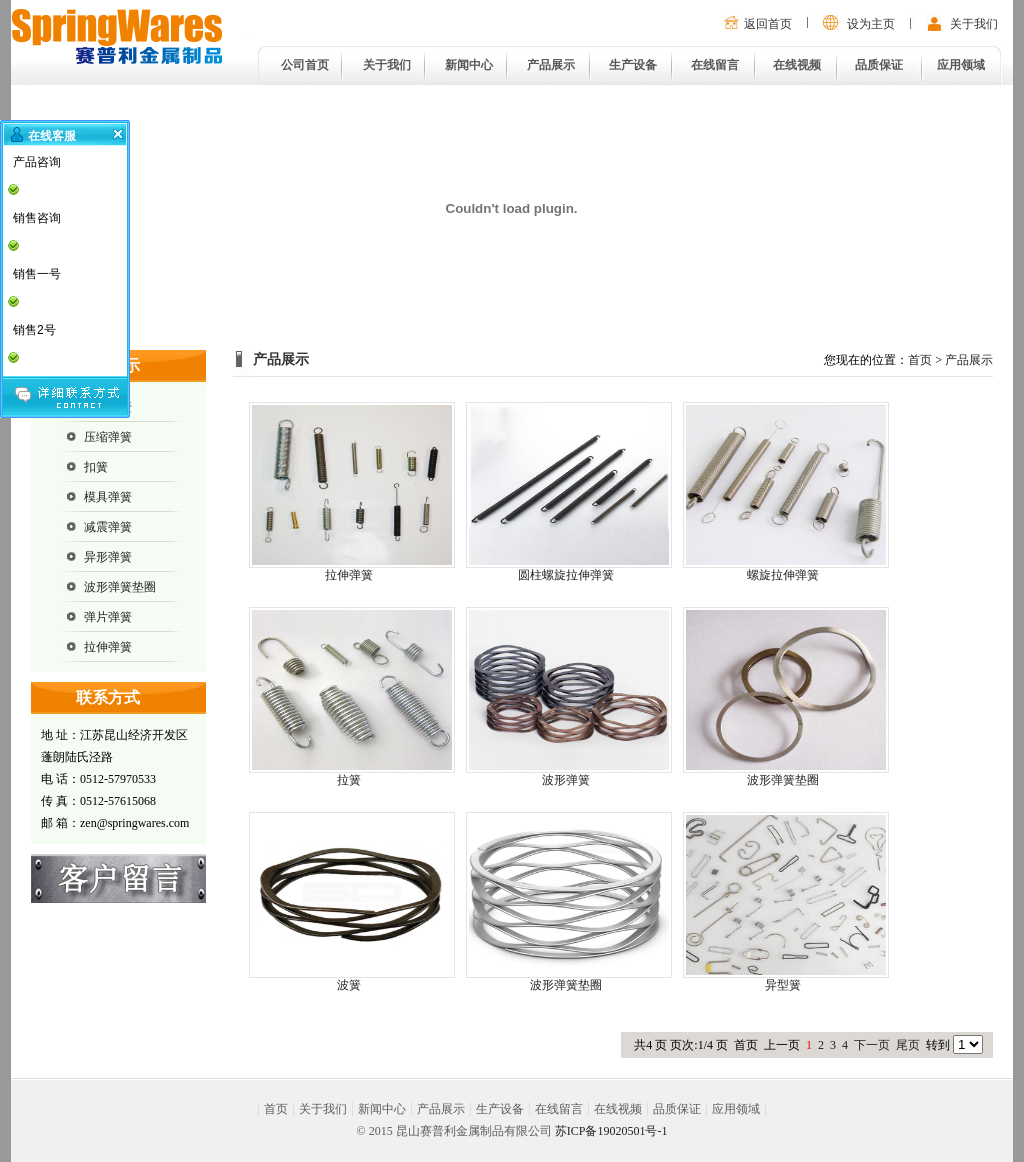 This screenshot has width=1024, height=1162. I want to click on 苏ICP备19020501号-1, so click(611, 1131).